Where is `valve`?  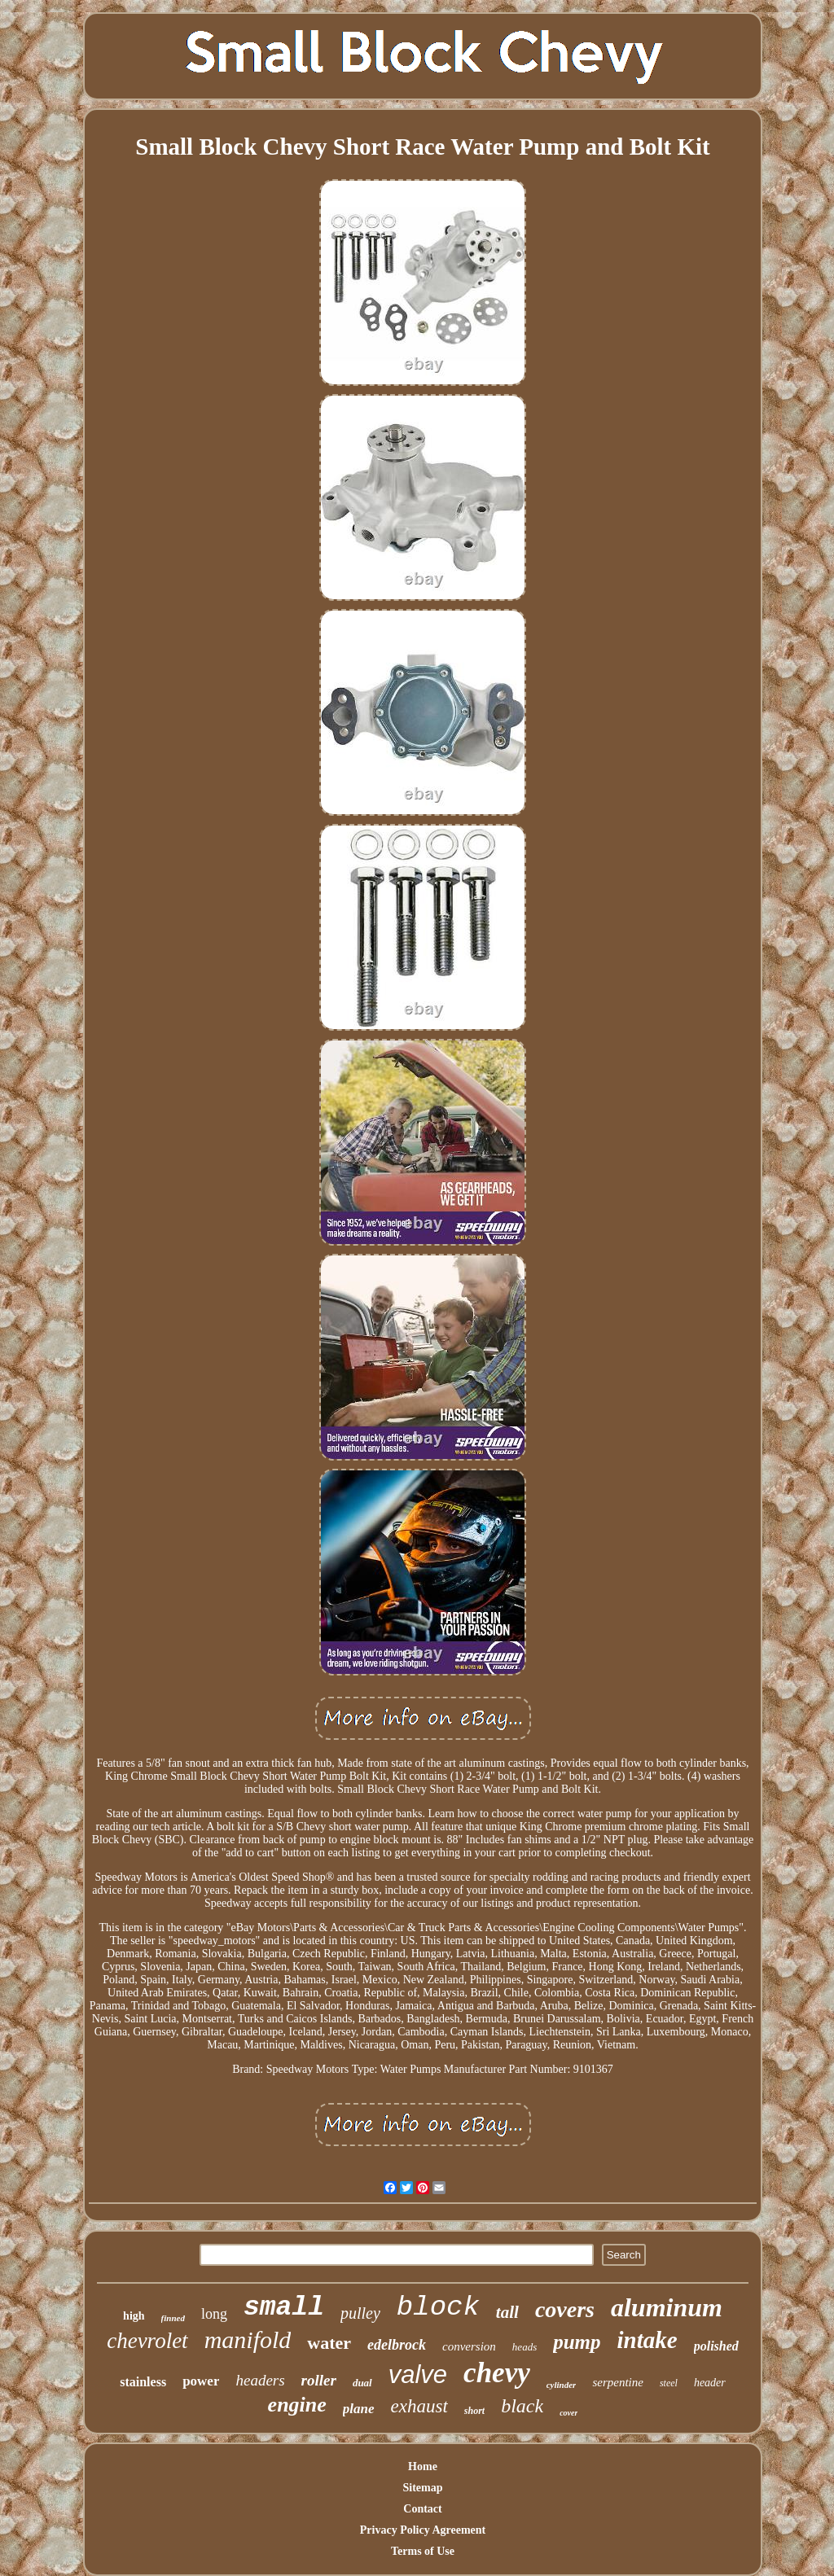
valve is located at coordinates (417, 2374).